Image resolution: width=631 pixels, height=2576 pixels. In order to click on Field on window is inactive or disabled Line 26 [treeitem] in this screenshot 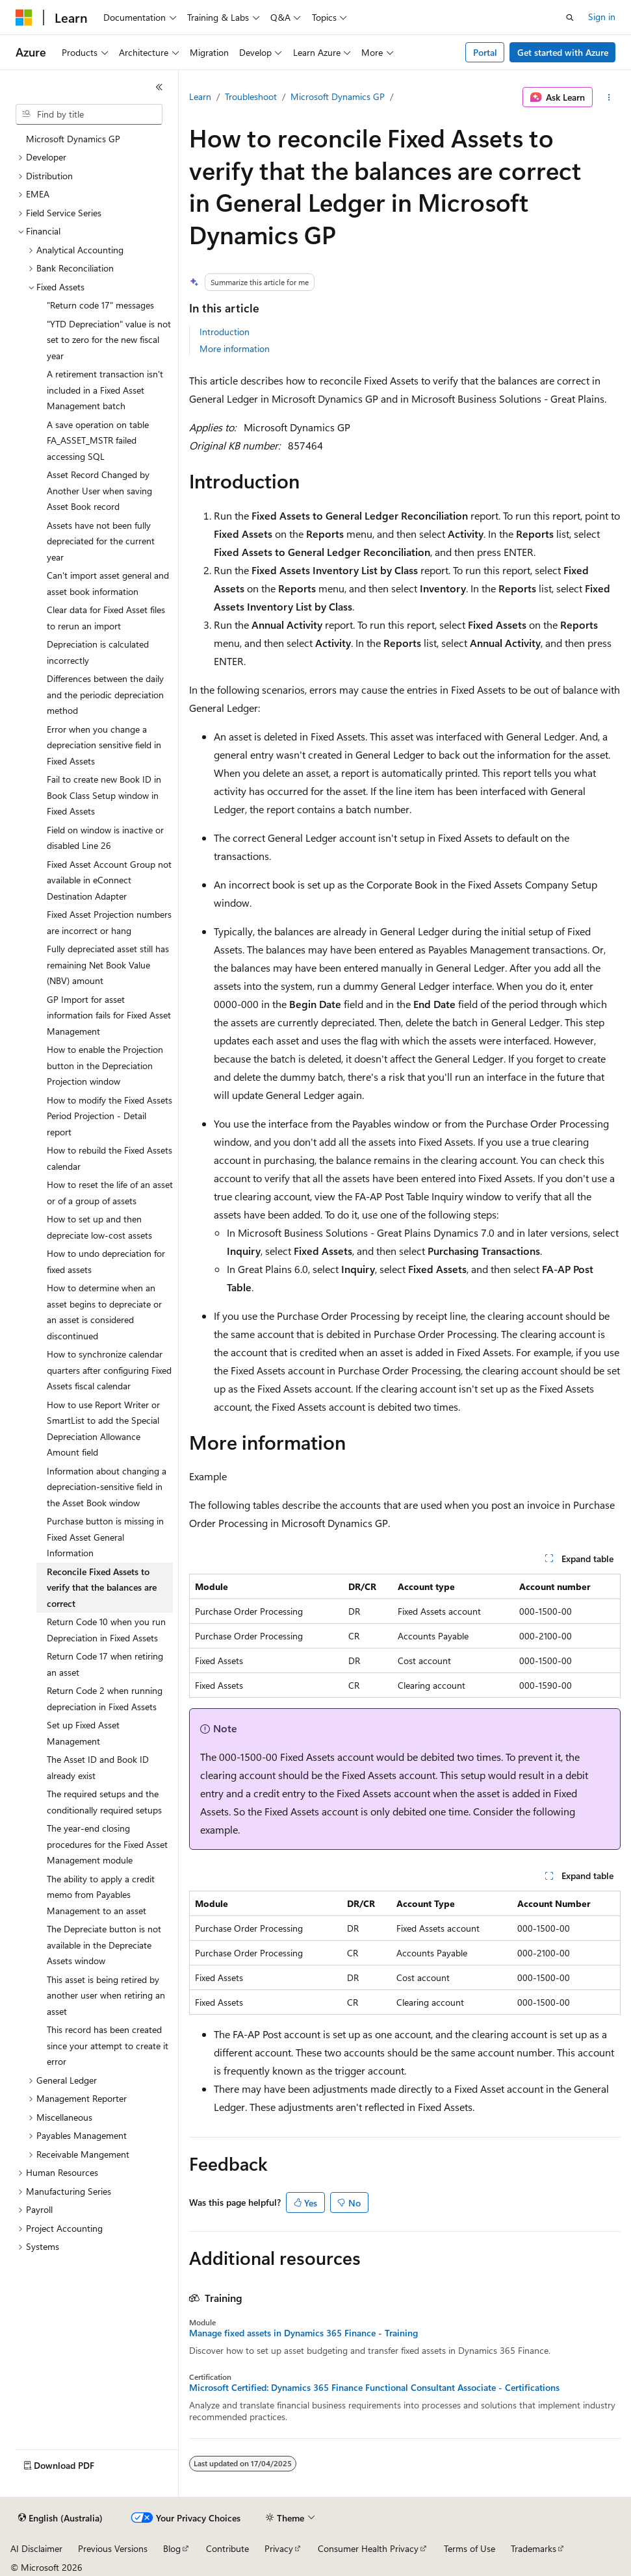, I will do `click(105, 838)`.